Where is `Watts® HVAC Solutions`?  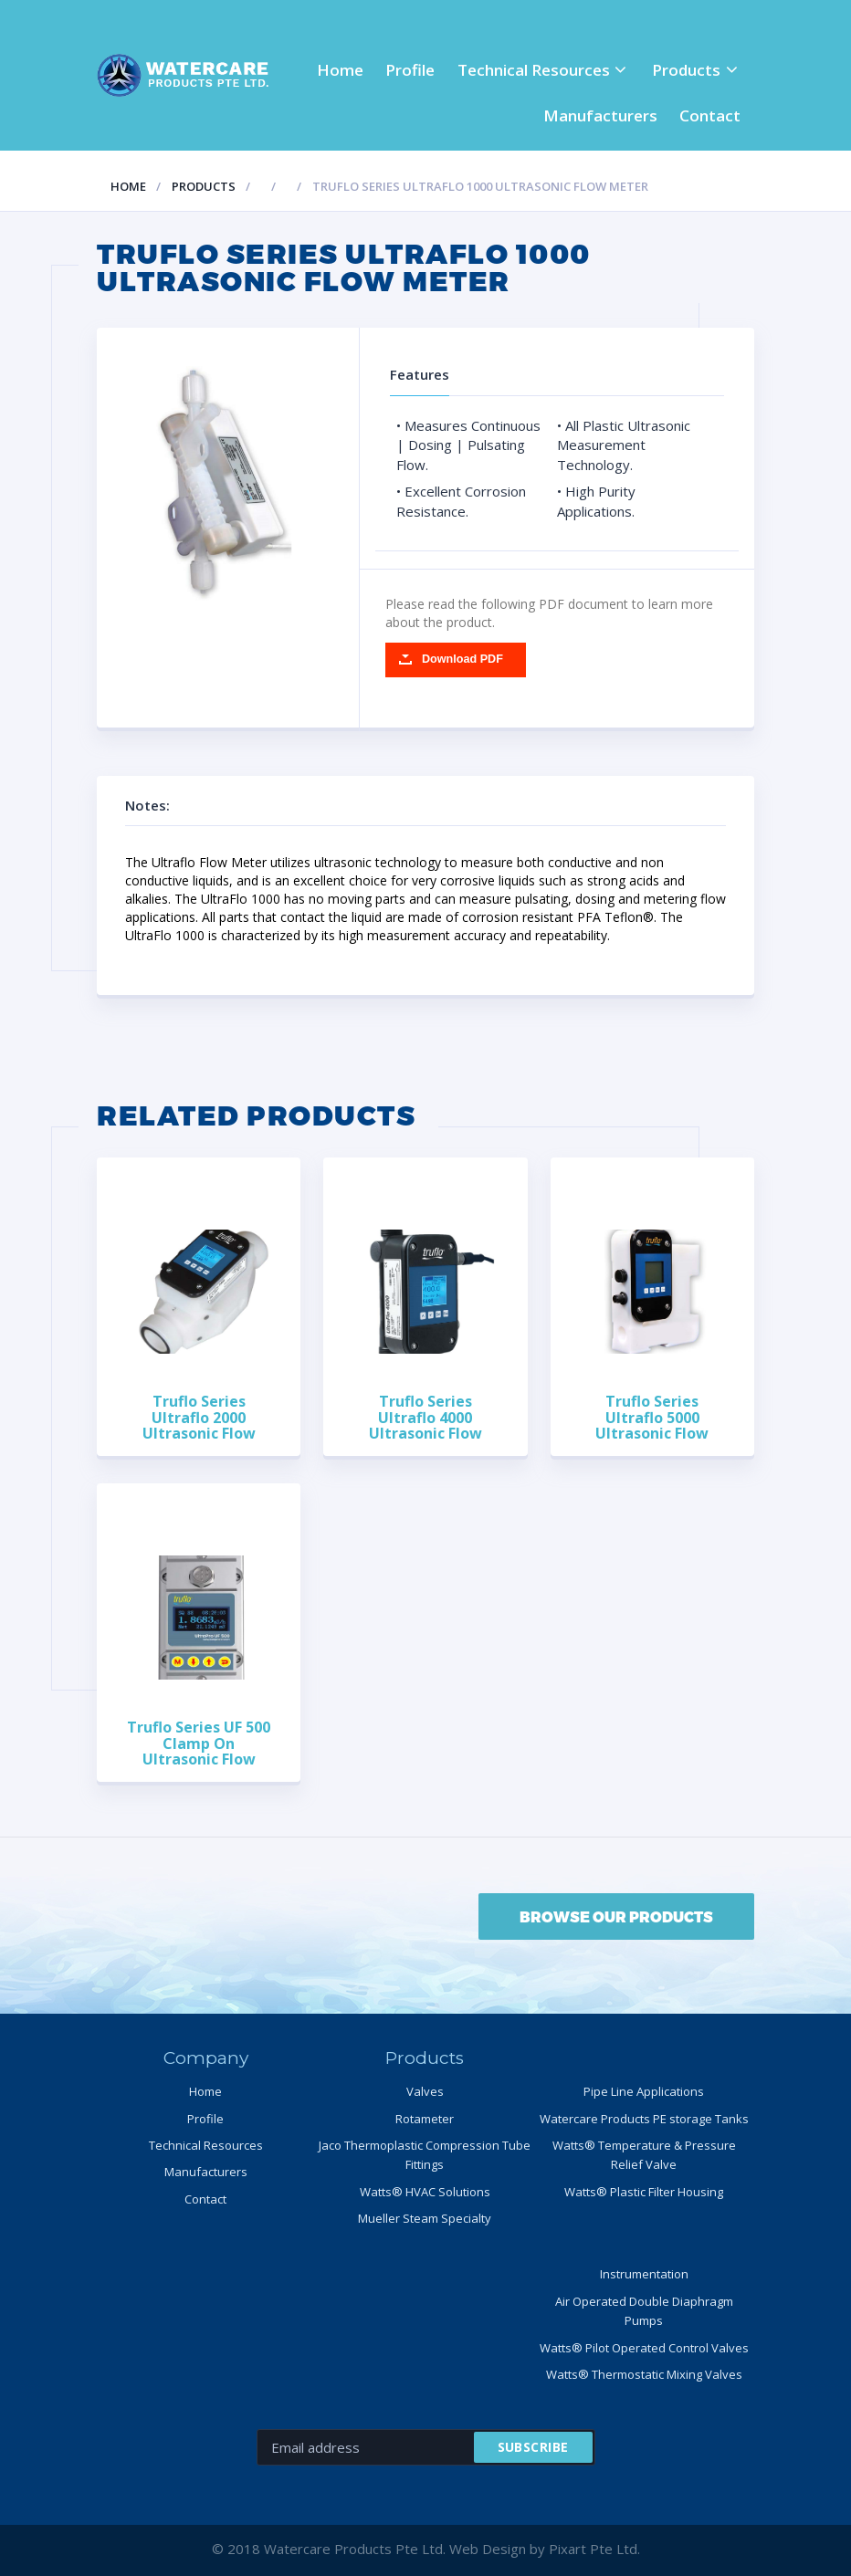
Watts® HVAC Solutions is located at coordinates (425, 2191).